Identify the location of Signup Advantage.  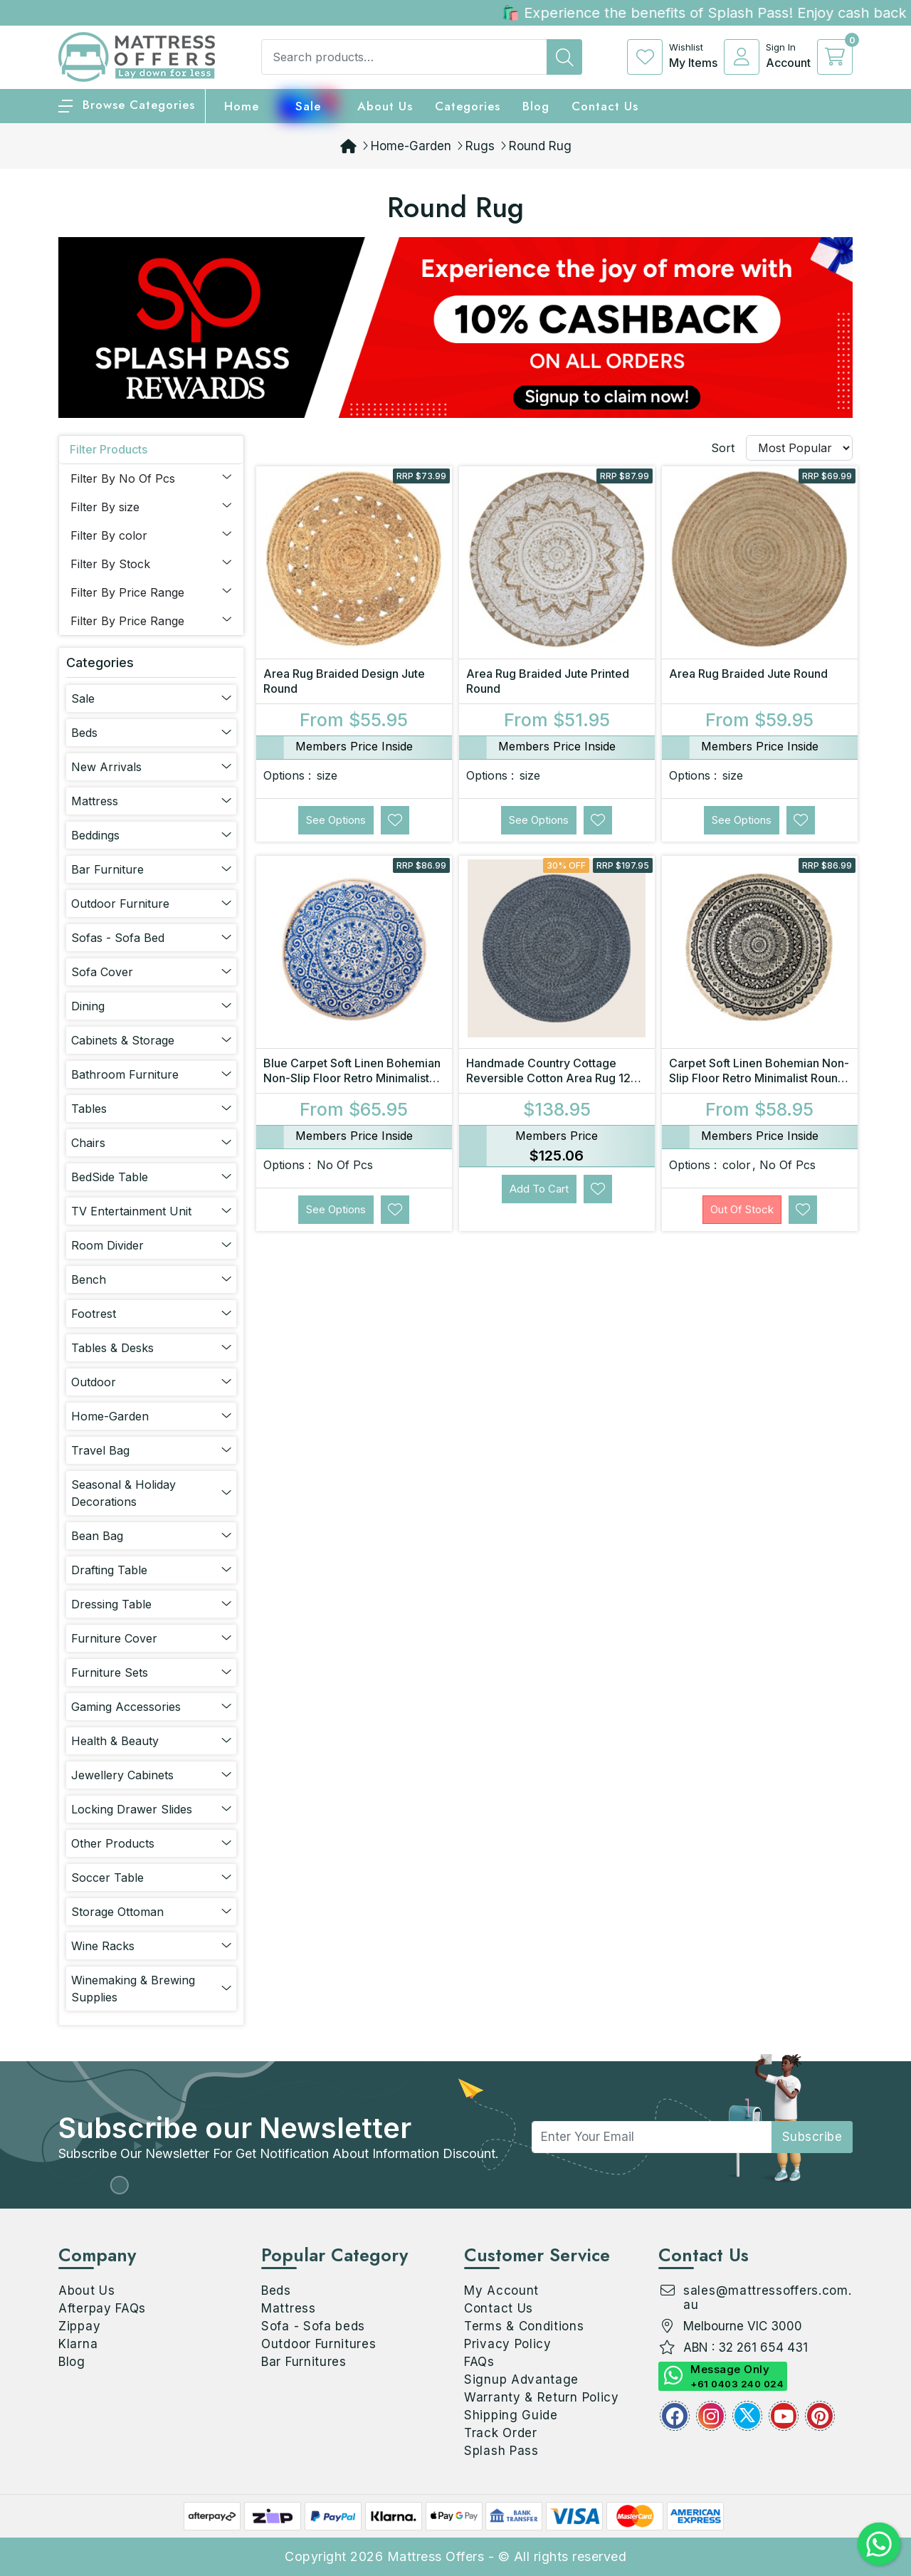
(521, 2379).